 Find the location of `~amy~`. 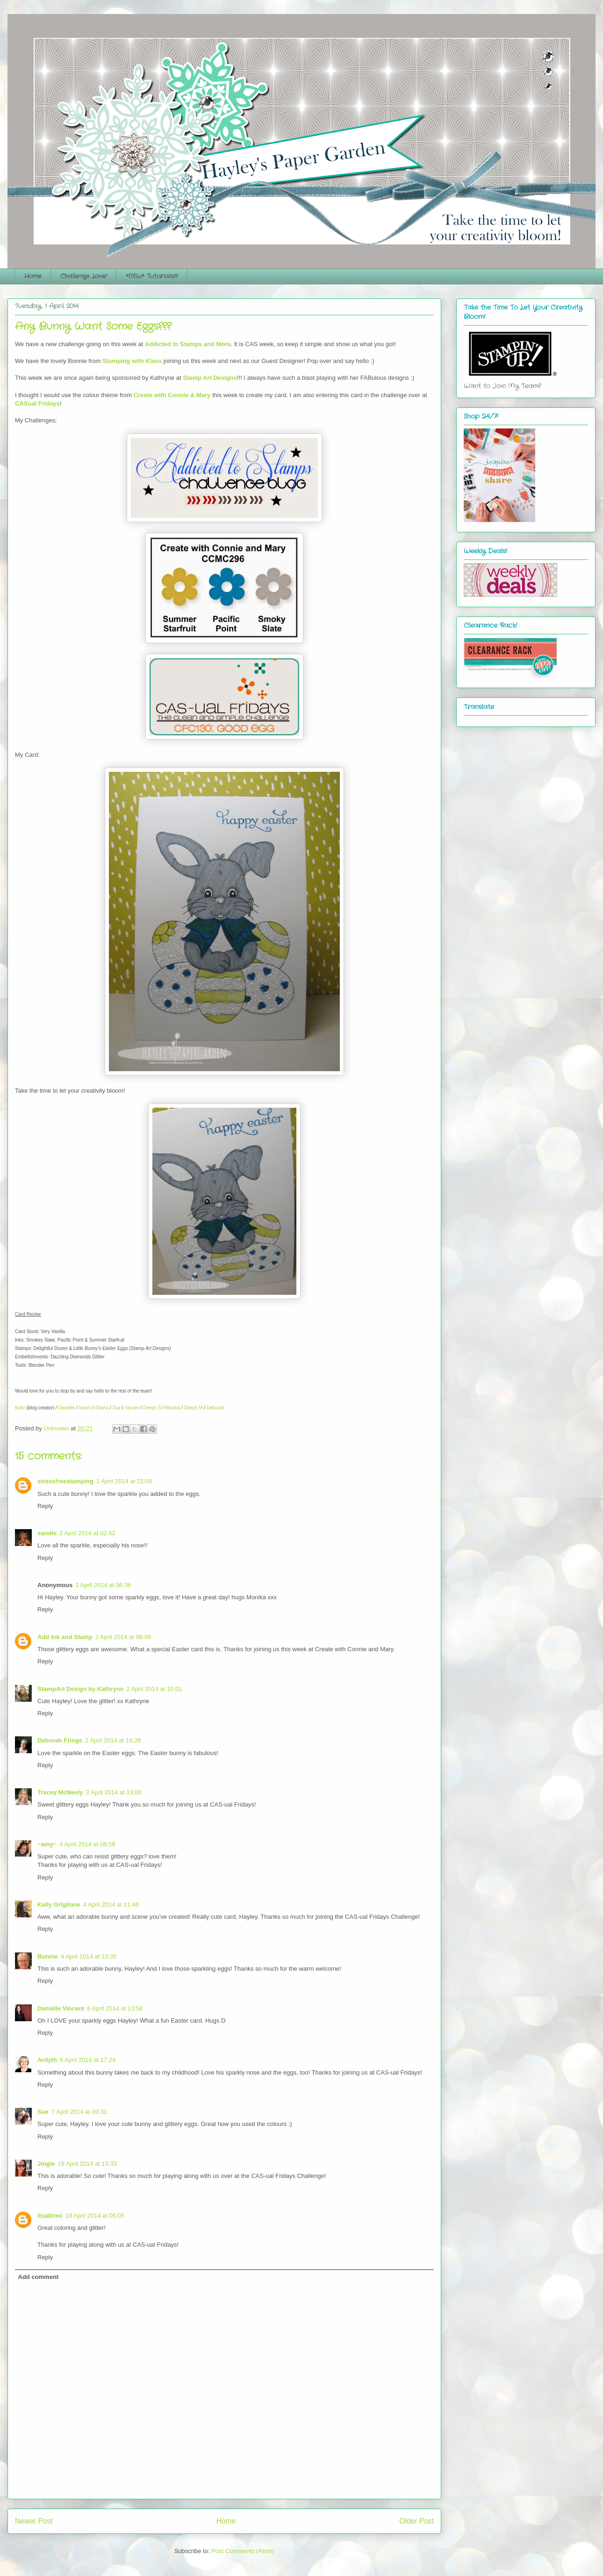

~amy~ is located at coordinates (47, 1844).